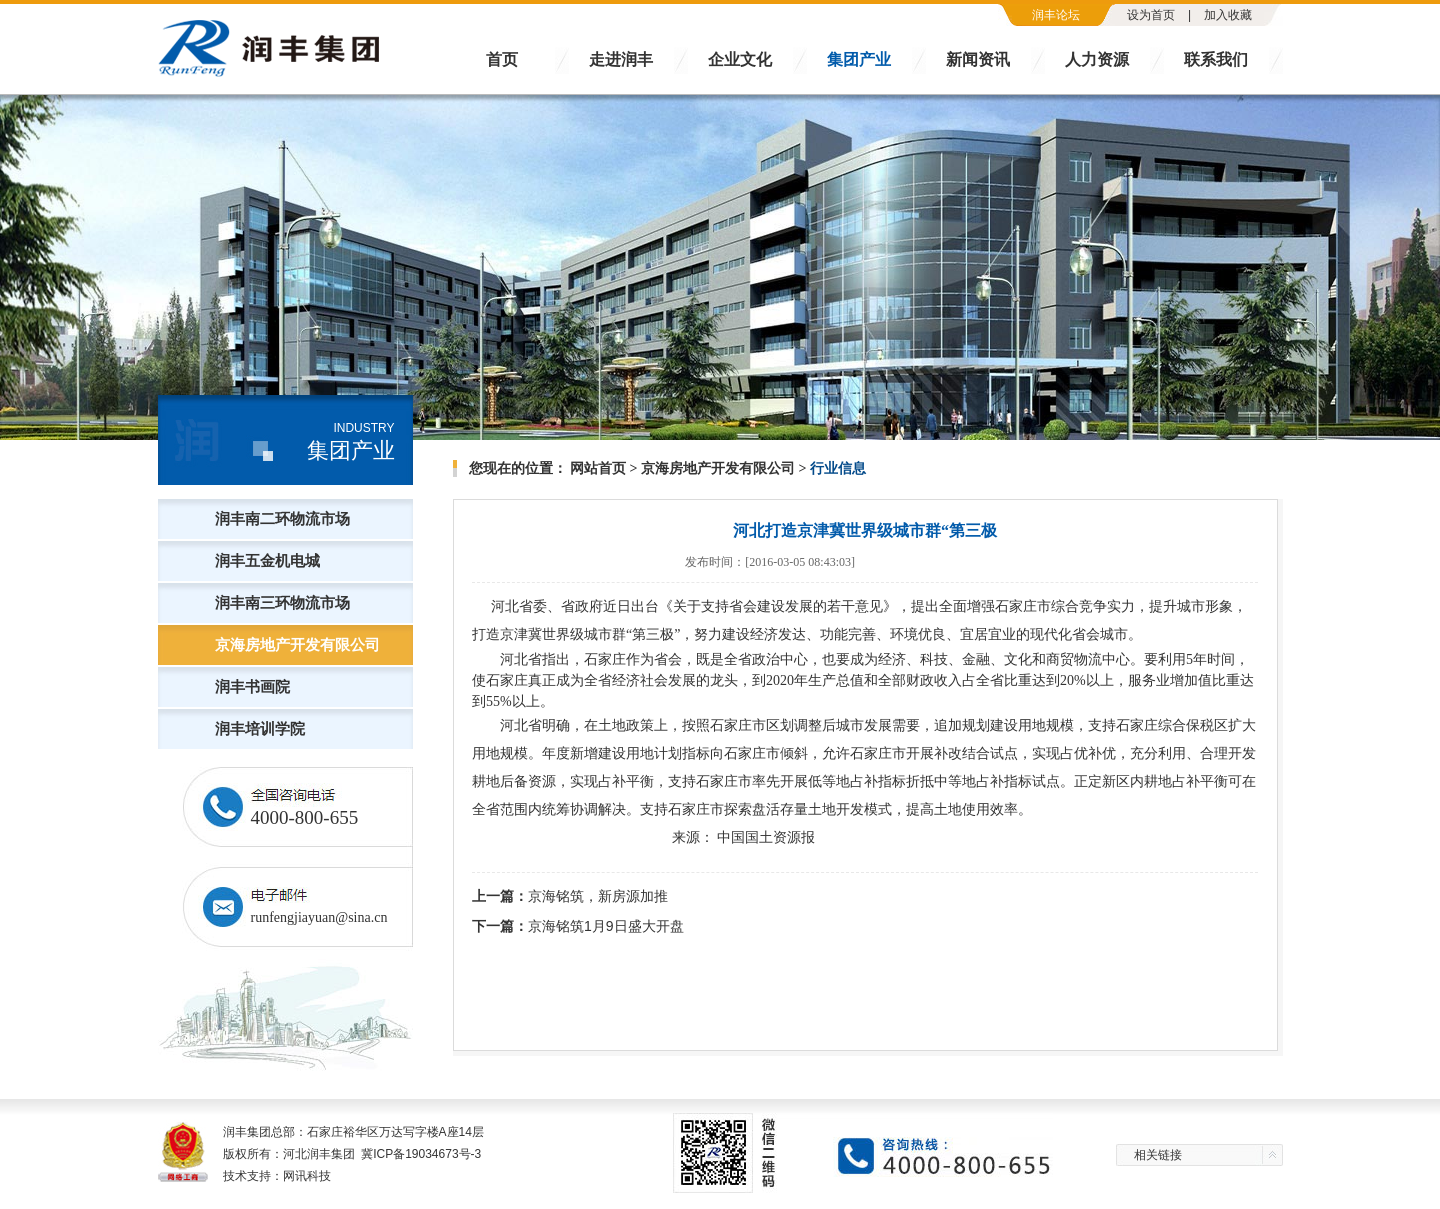 Image resolution: width=1440 pixels, height=1209 pixels. I want to click on 首页, so click(502, 59).